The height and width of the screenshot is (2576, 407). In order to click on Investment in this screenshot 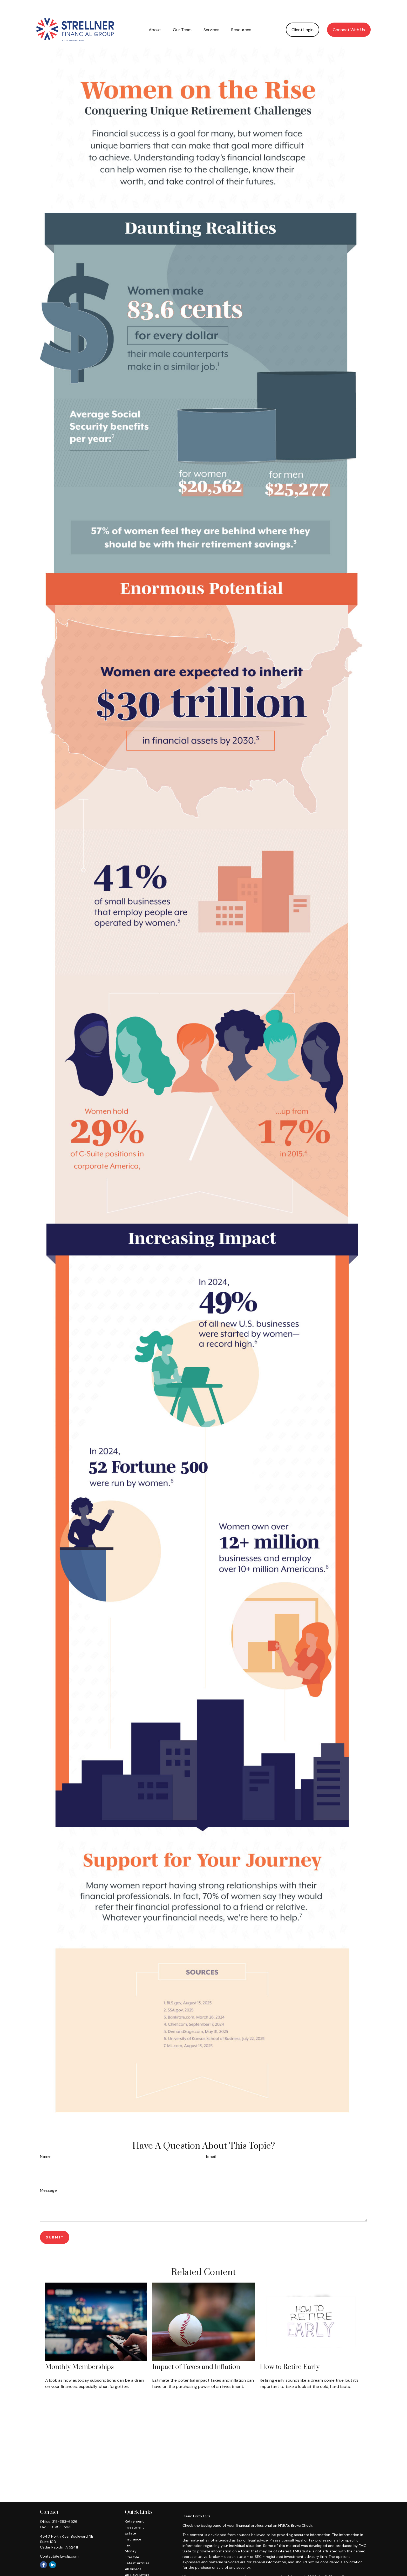, I will do `click(134, 2511)`.